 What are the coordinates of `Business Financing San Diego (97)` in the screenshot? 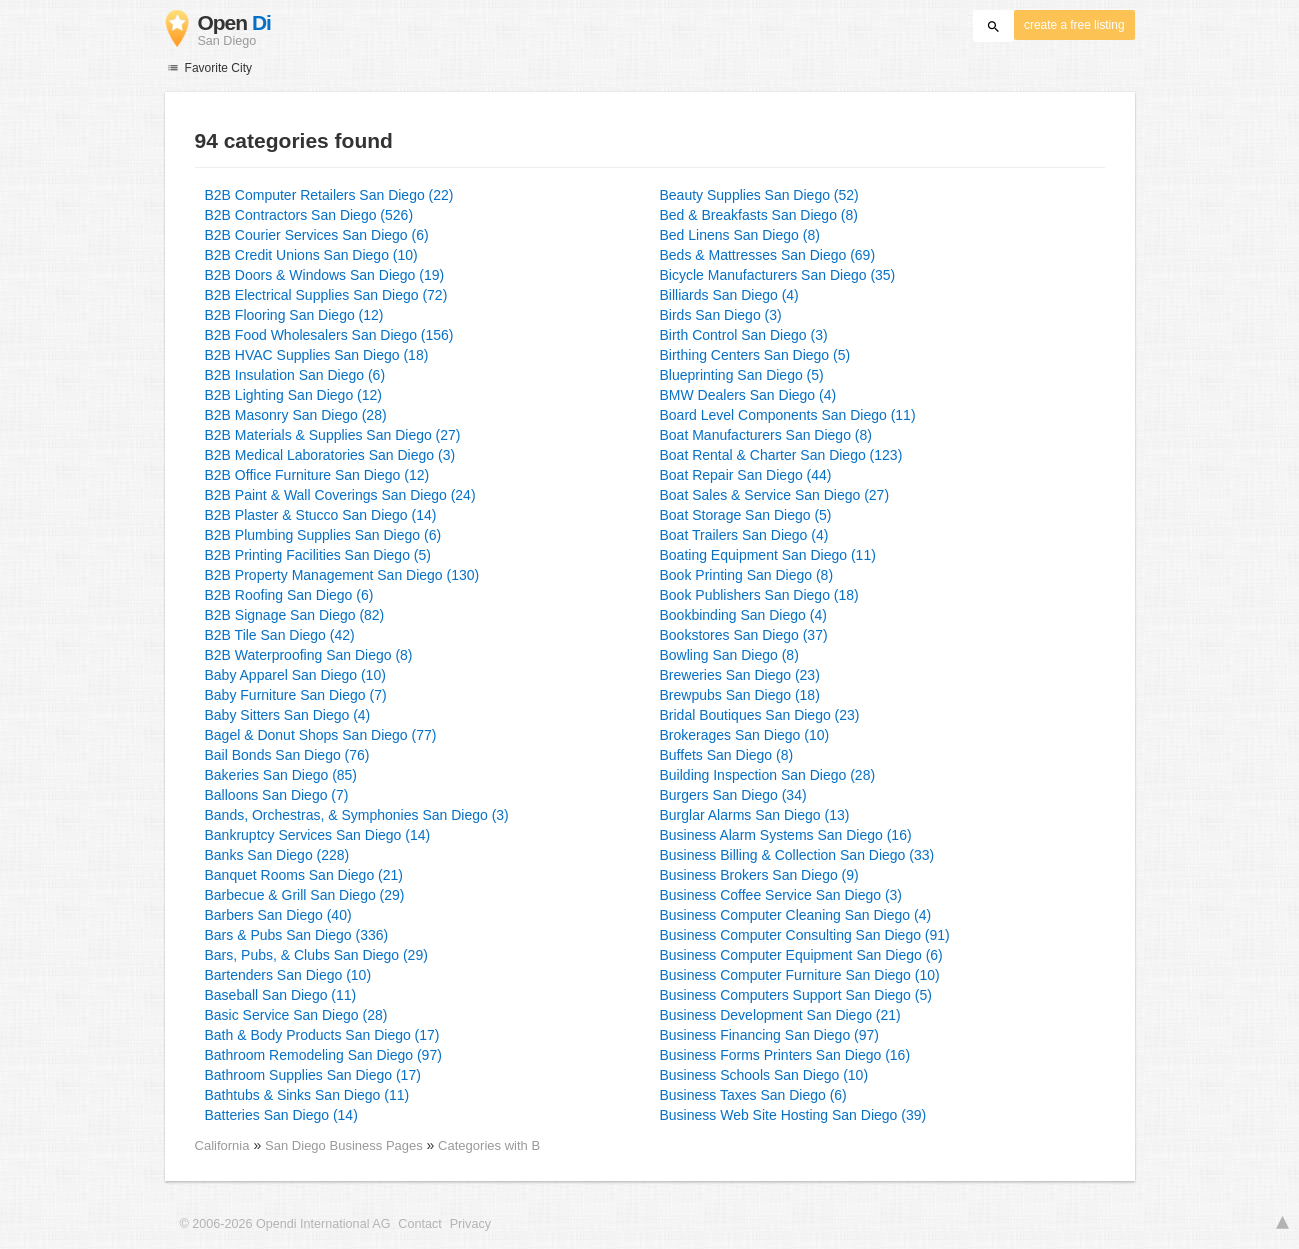 It's located at (769, 1035).